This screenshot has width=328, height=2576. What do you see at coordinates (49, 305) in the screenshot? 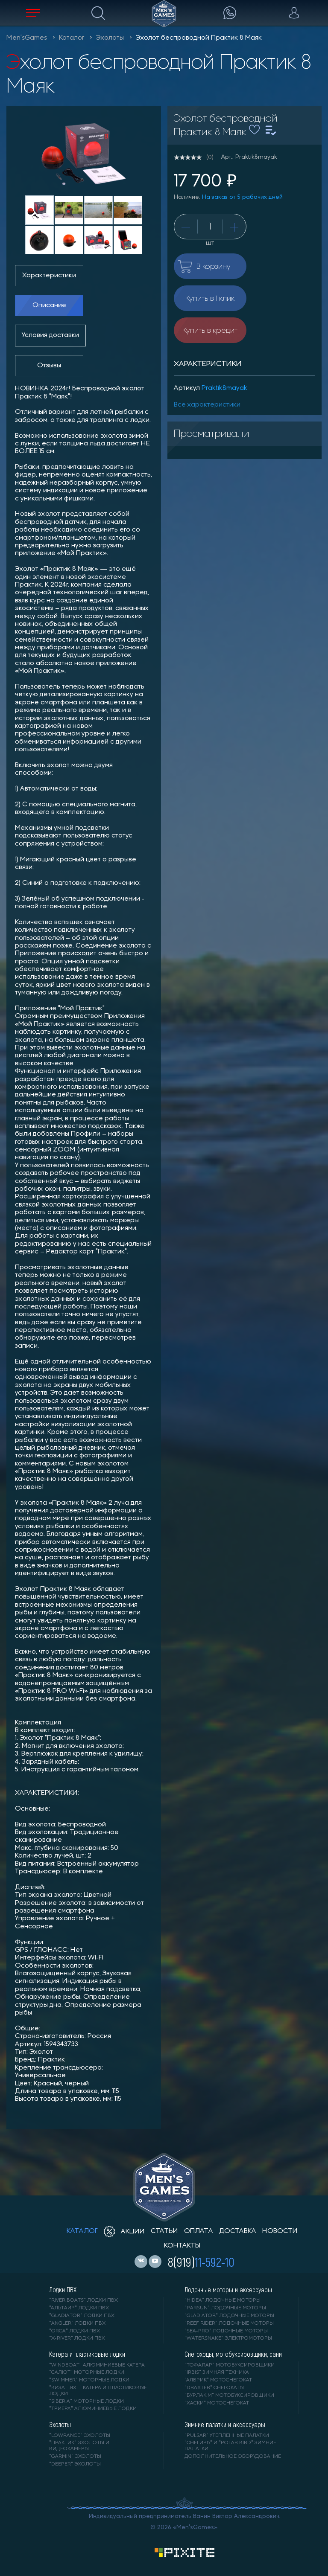
I see `Описание` at bounding box center [49, 305].